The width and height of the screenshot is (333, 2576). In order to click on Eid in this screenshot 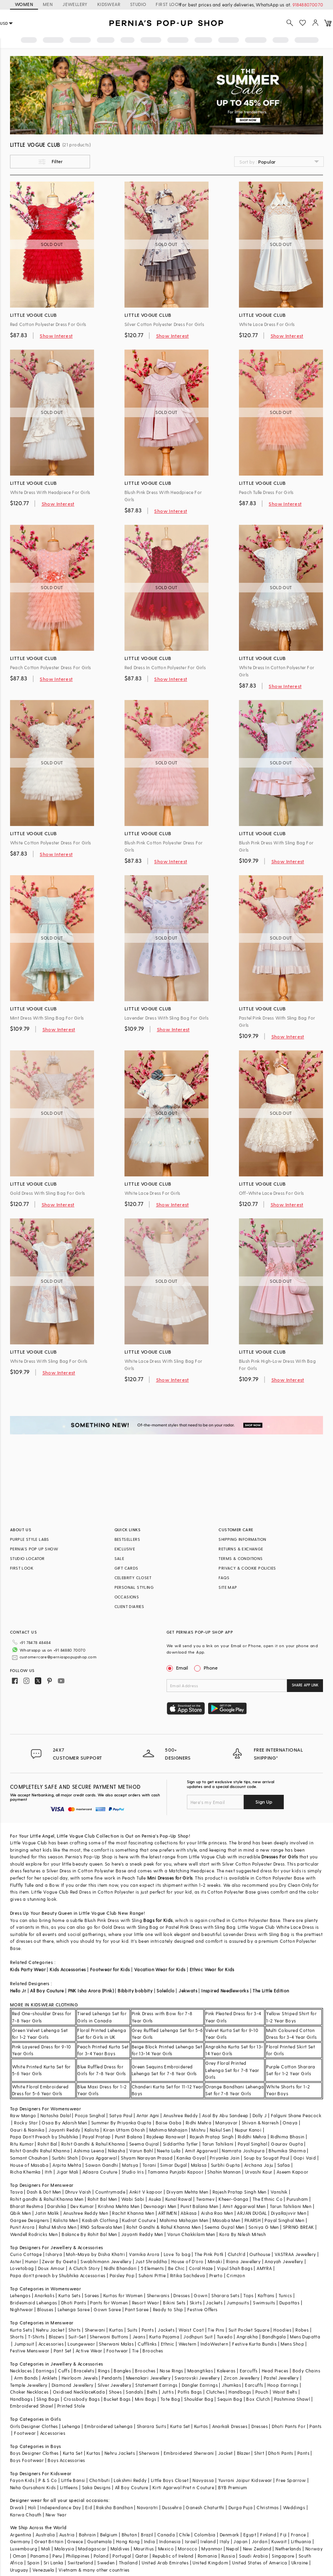, I will do `click(88, 2494)`.